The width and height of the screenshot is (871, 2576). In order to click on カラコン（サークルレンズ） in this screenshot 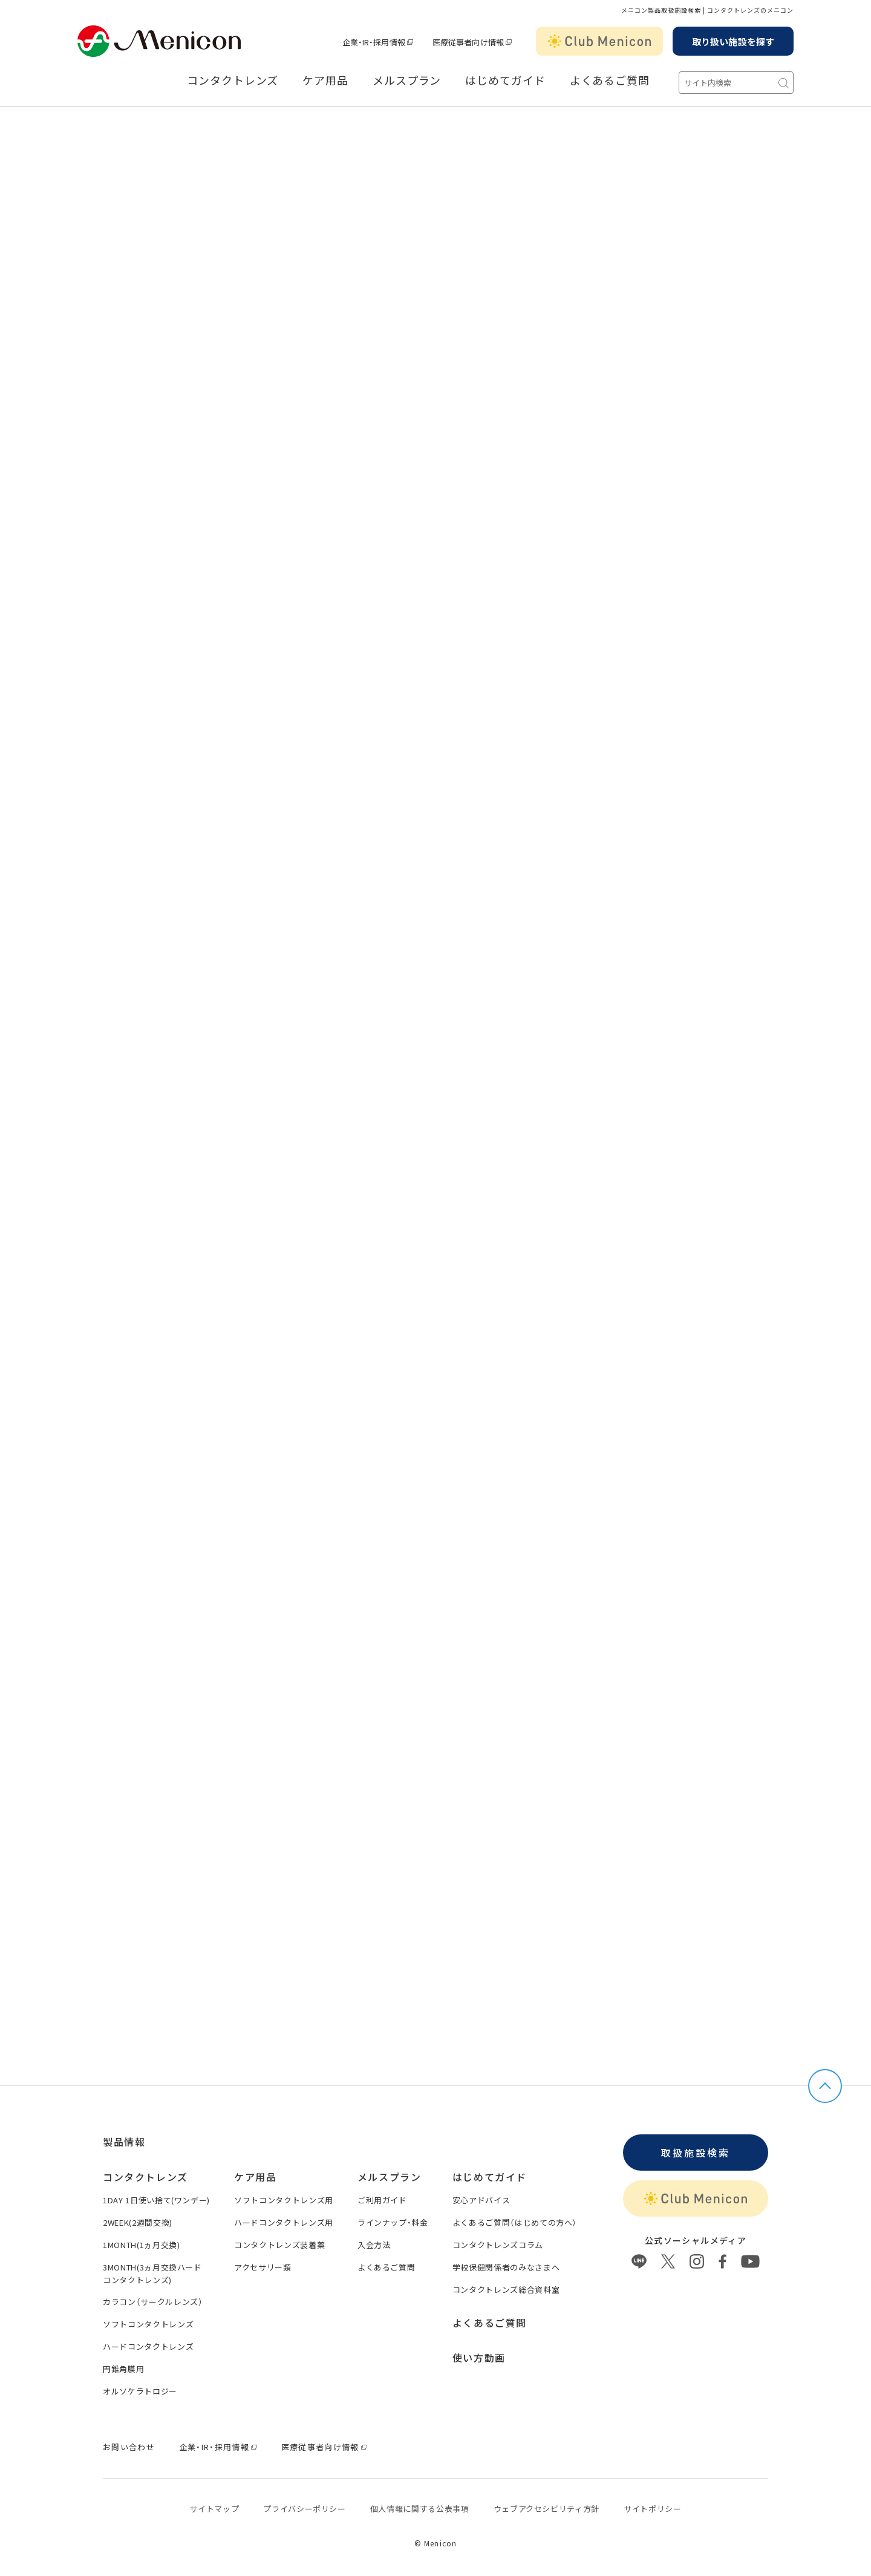, I will do `click(153, 2301)`.